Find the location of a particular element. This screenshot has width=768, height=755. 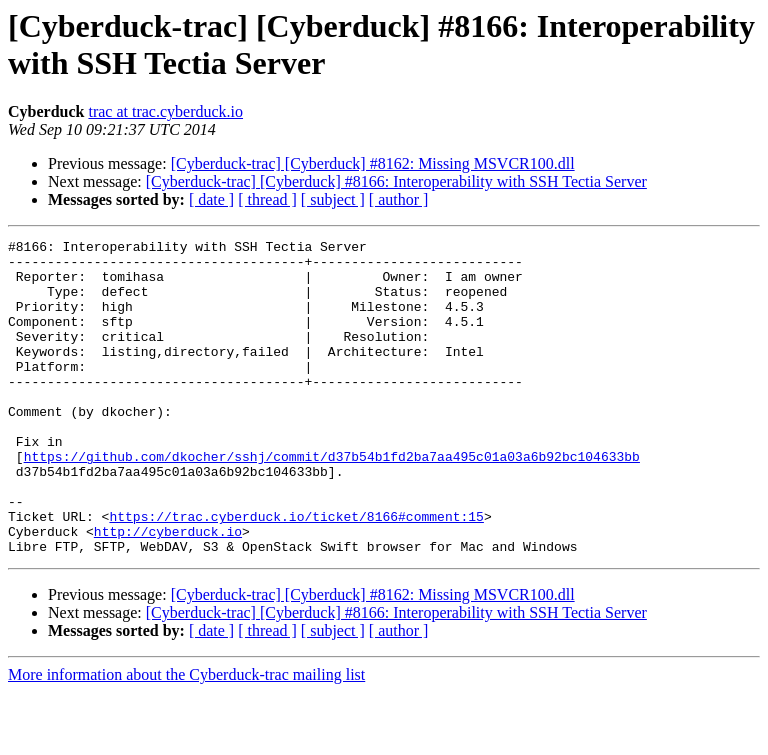

[ subject ] is located at coordinates (333, 199).